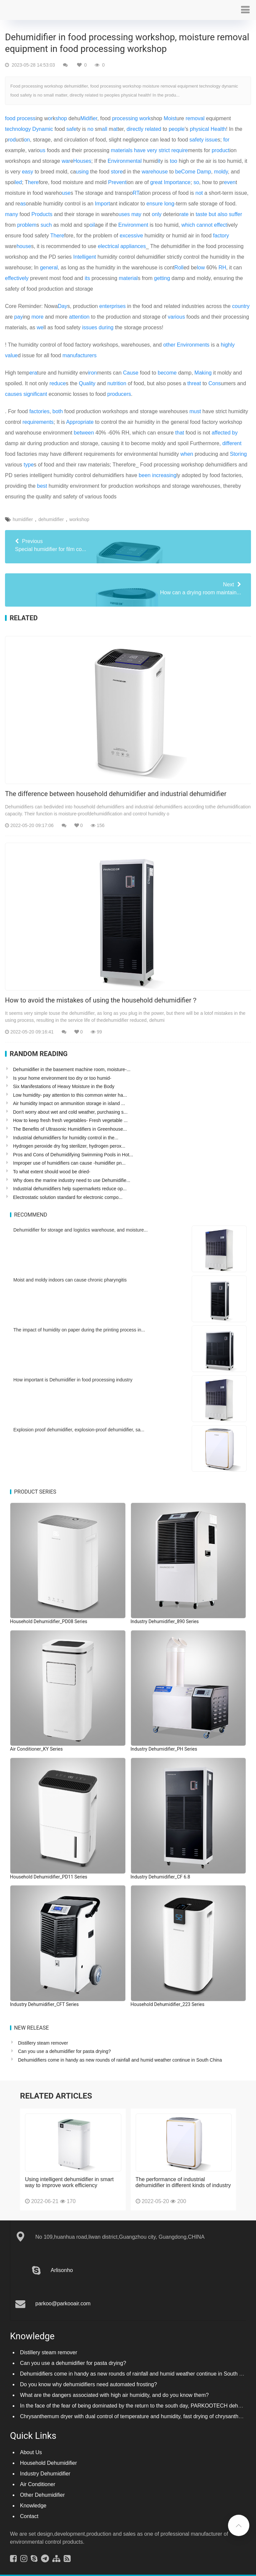 This screenshot has width=256, height=2576. Describe the element at coordinates (87, 278) in the screenshot. I see `its` at that location.